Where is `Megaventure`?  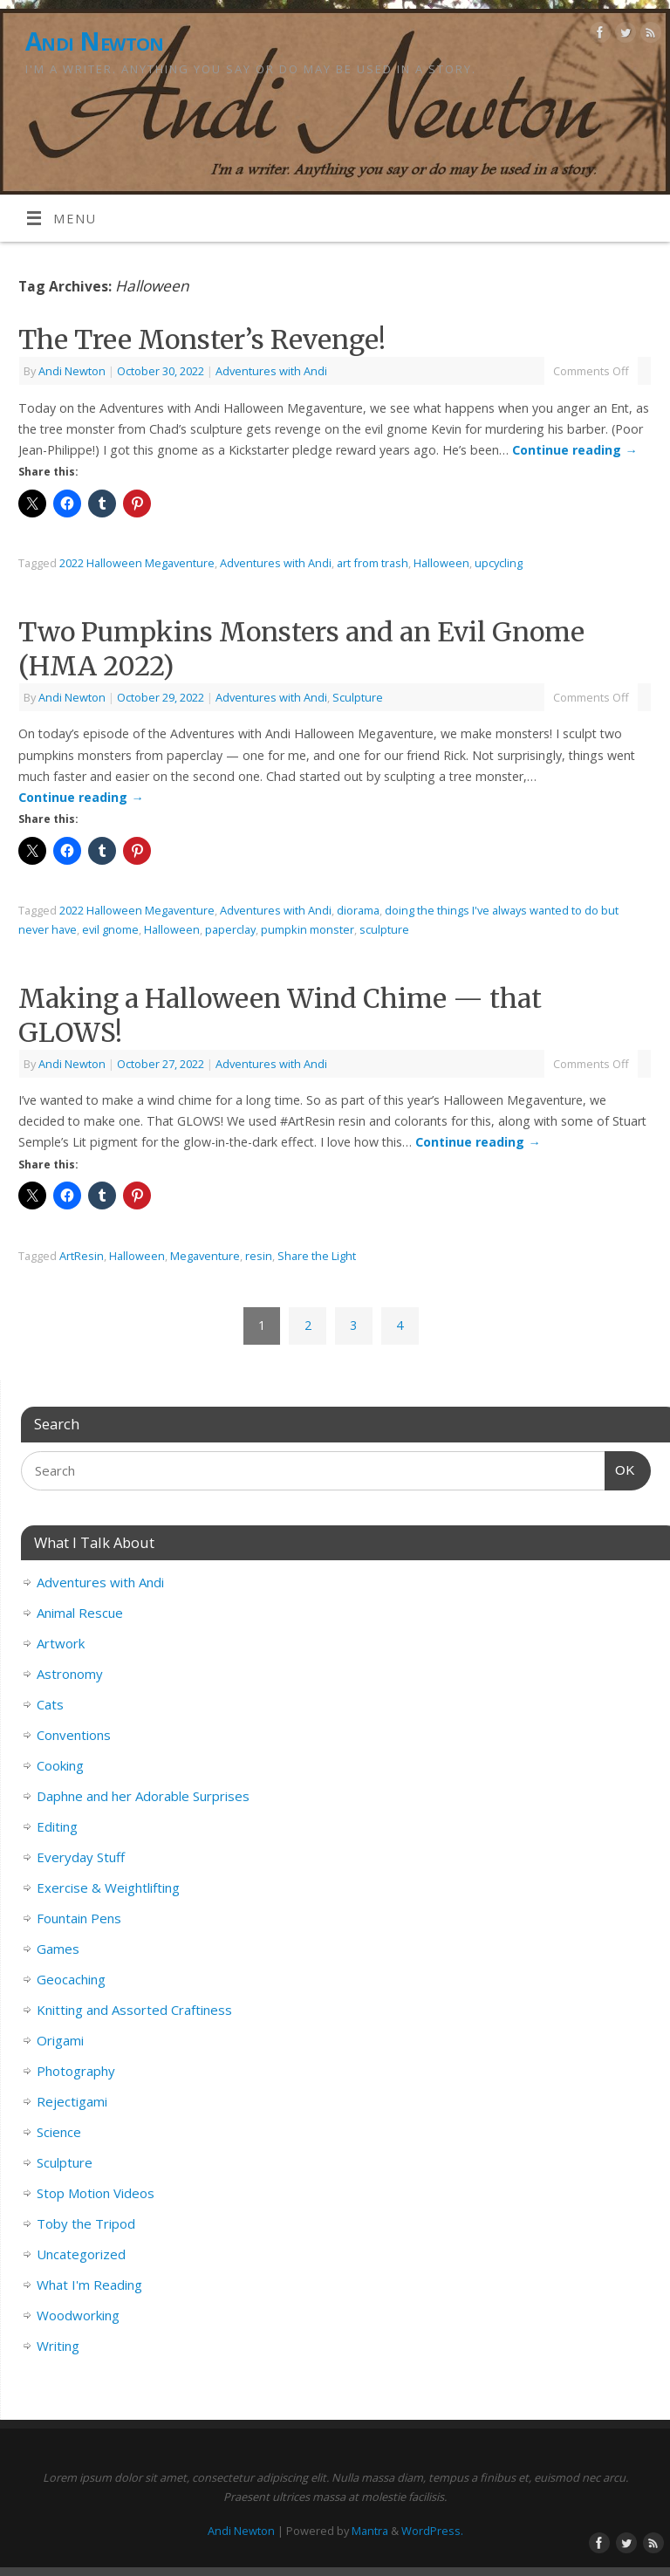
Megaventure is located at coordinates (205, 1256).